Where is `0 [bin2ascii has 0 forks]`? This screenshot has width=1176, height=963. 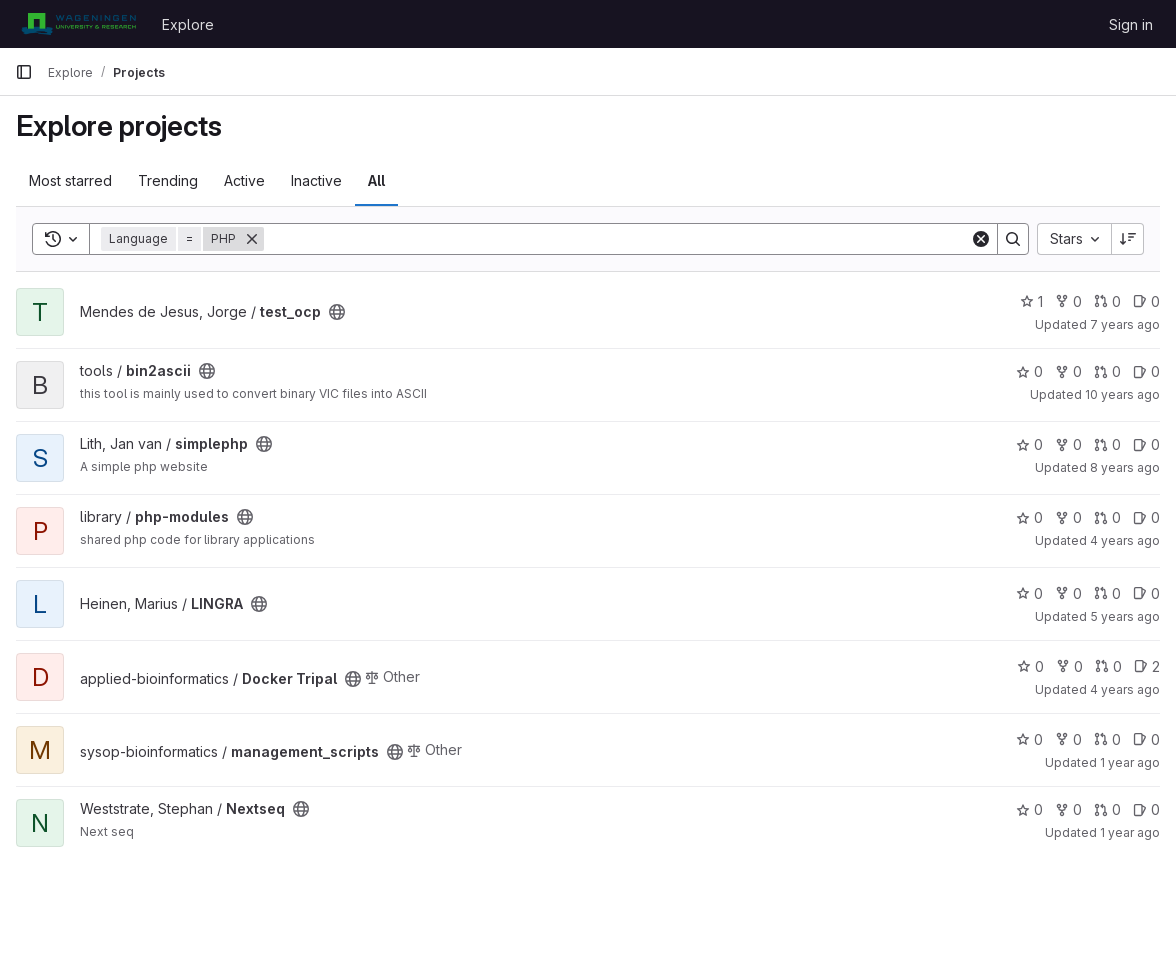
0 [bin2ascii has 0 forks] is located at coordinates (1068, 371).